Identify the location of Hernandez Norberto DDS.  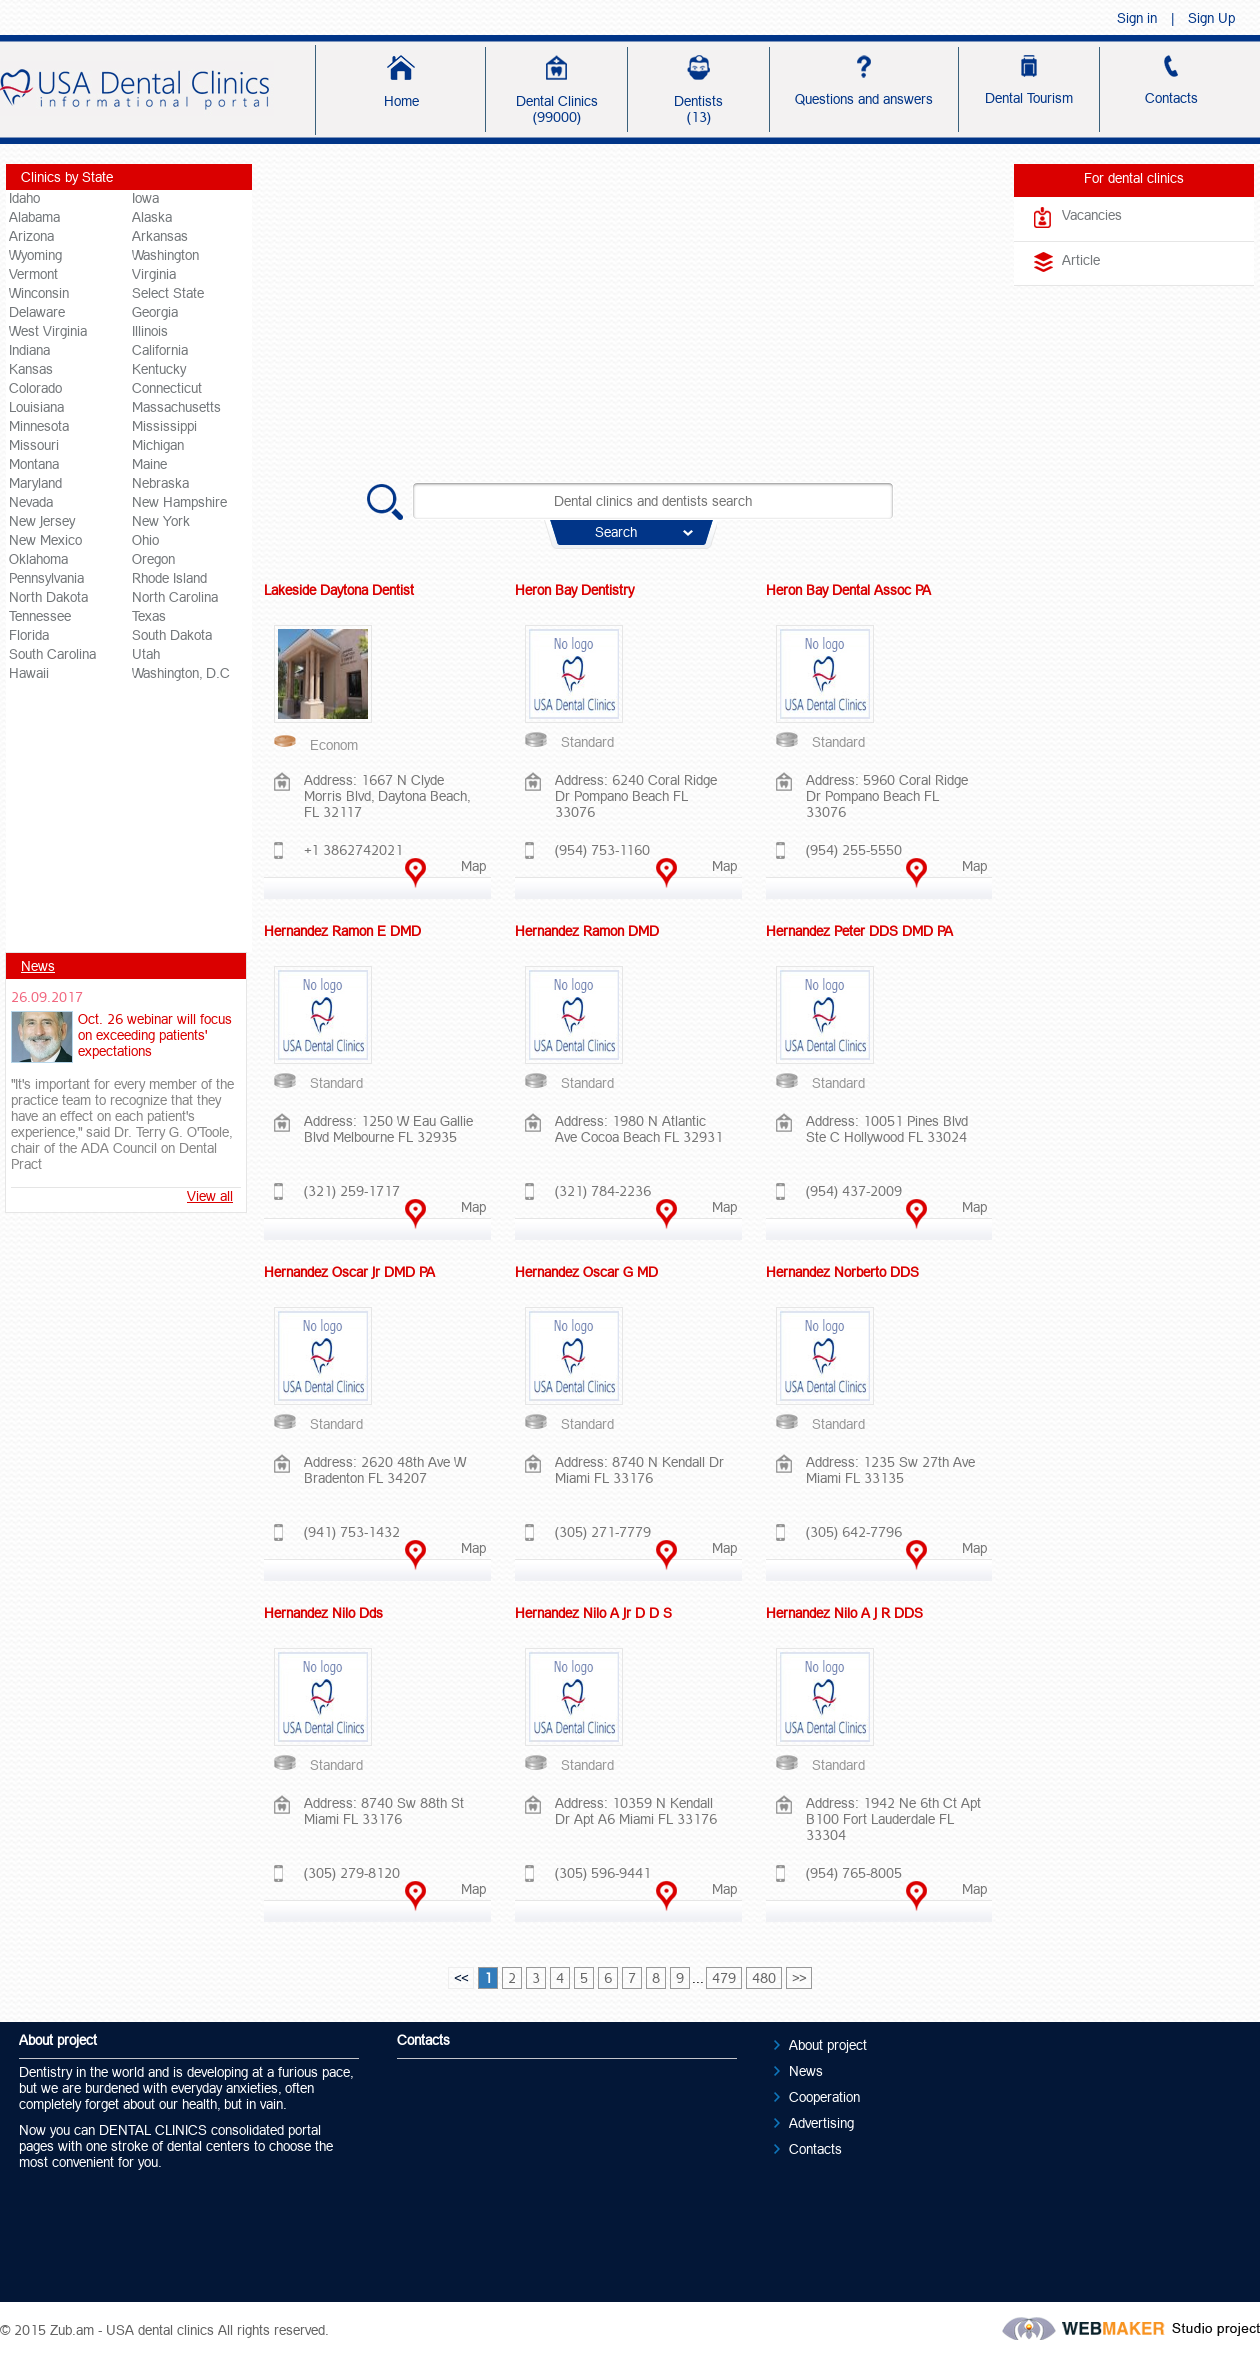
(842, 1272).